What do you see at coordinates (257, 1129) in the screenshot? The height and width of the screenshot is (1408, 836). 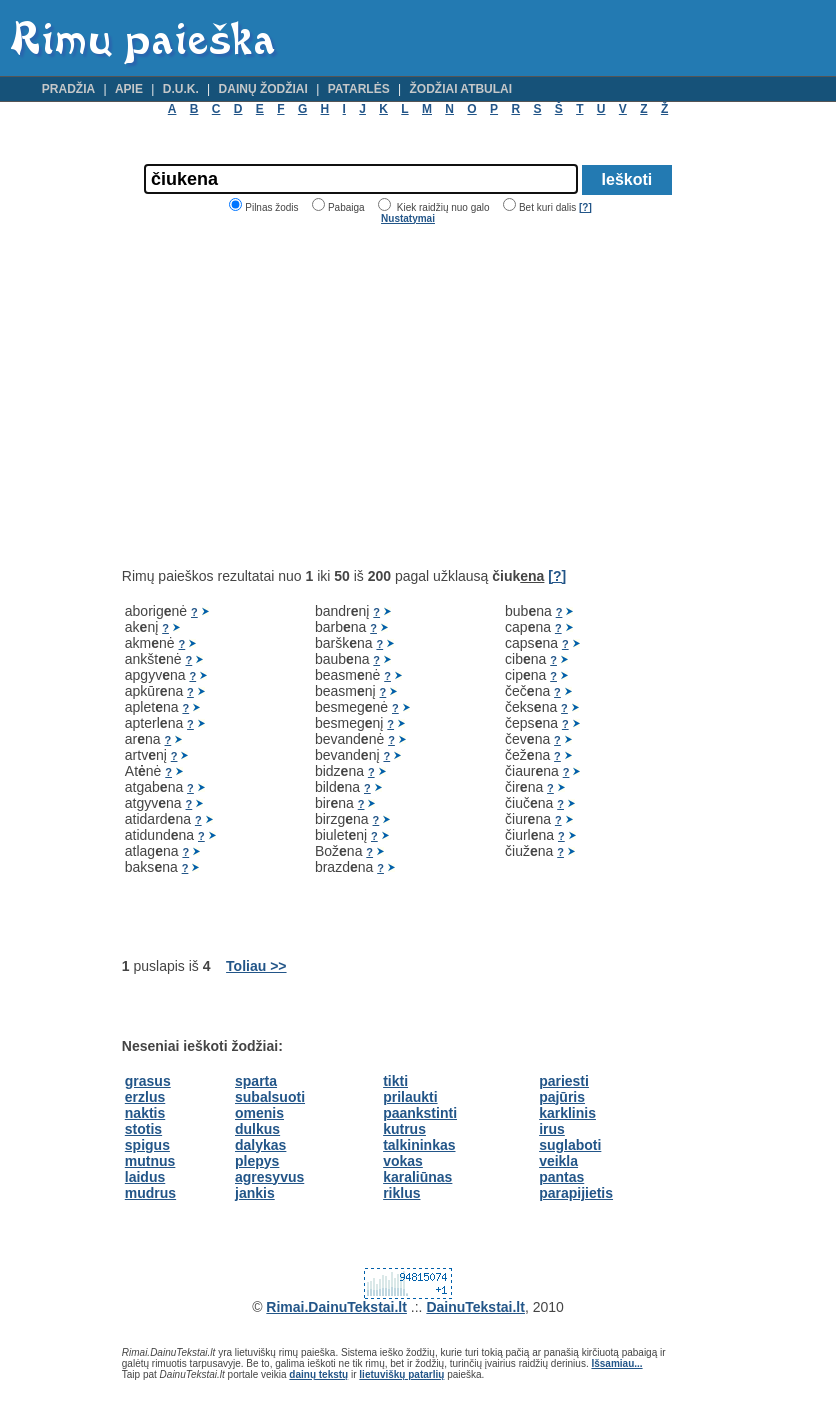 I see `dulkus` at bounding box center [257, 1129].